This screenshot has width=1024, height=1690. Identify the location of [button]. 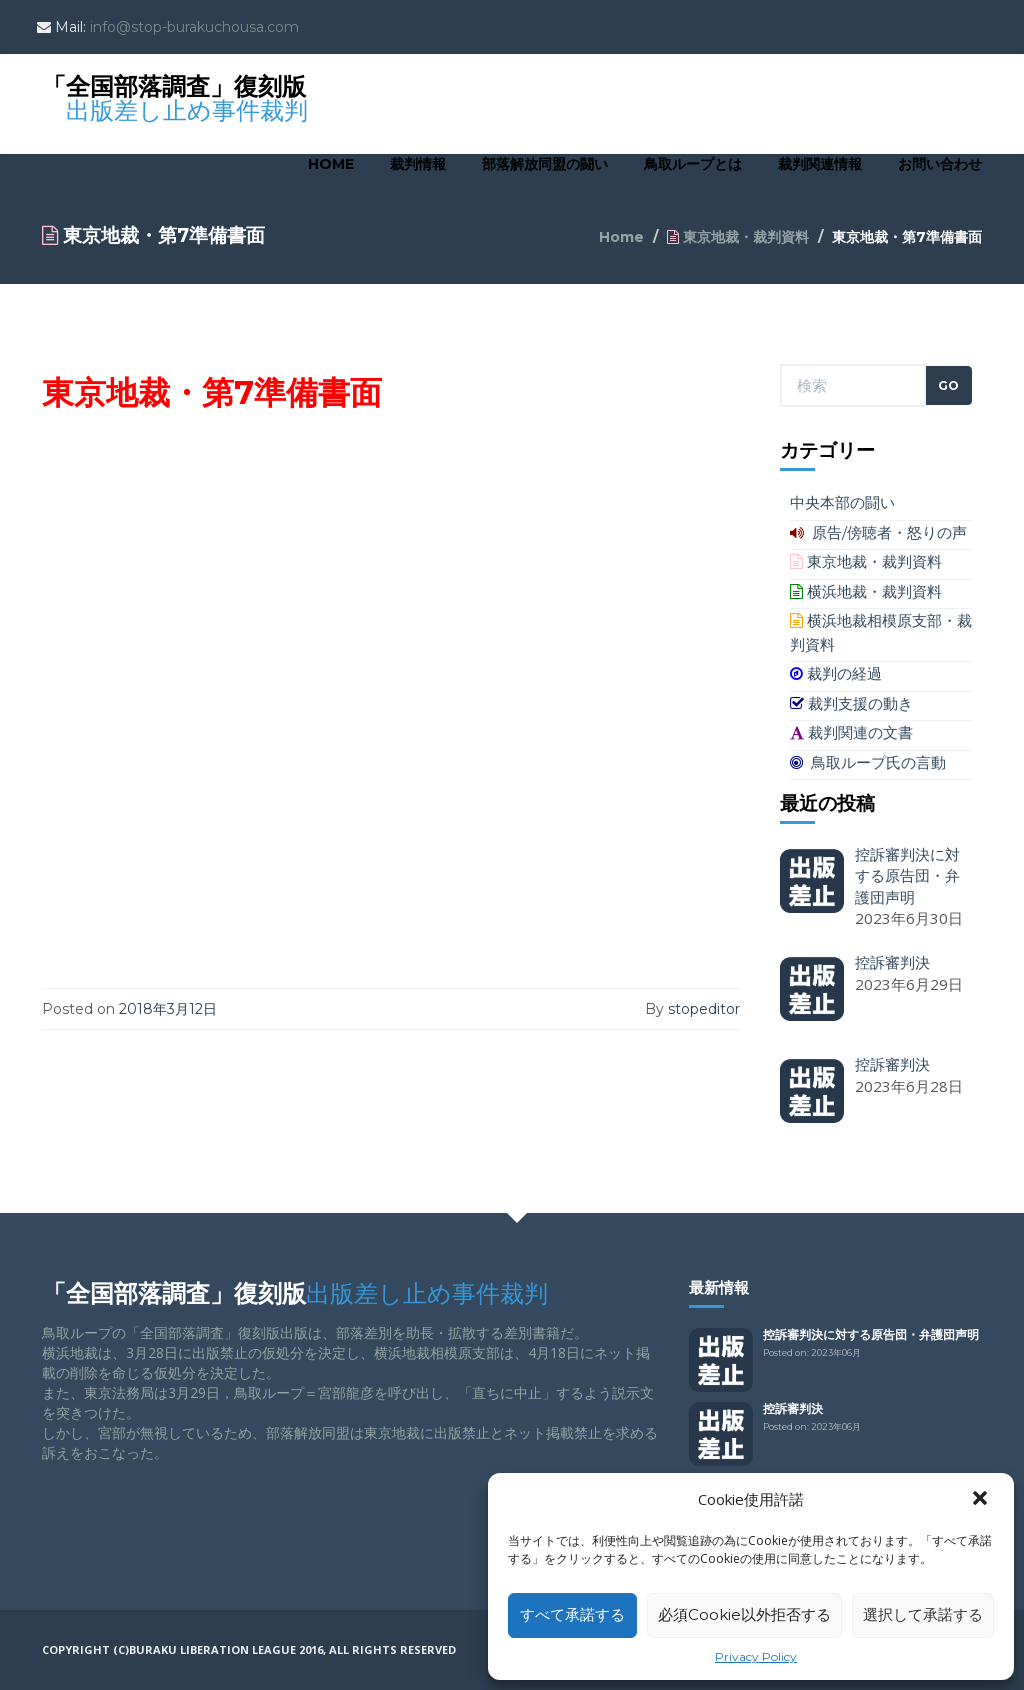
(982, 1500).